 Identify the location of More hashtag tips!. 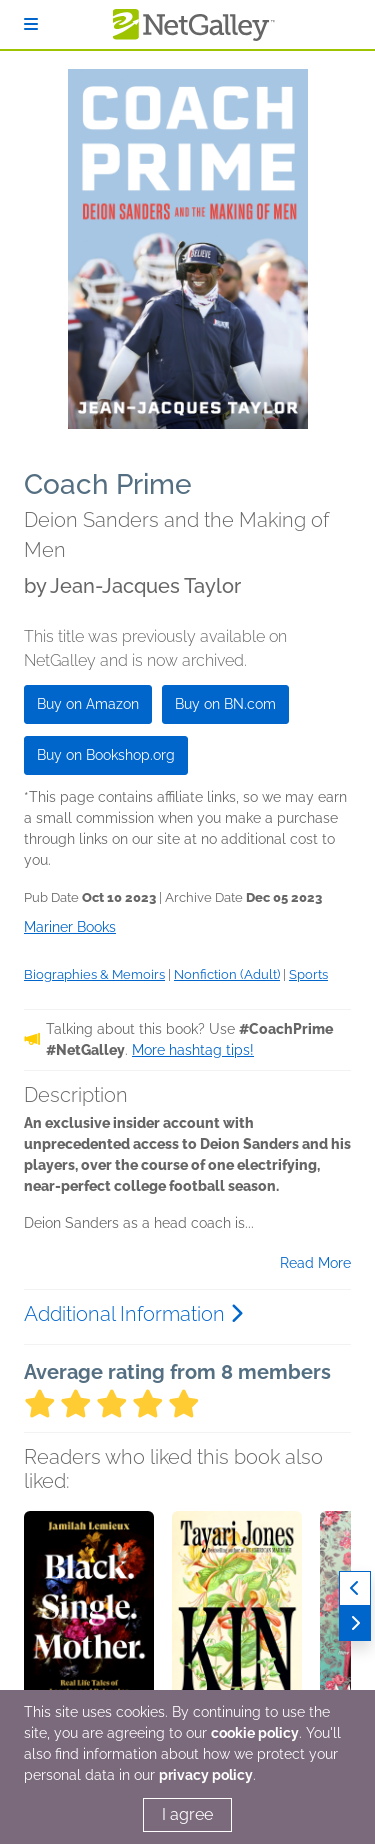
(193, 1050).